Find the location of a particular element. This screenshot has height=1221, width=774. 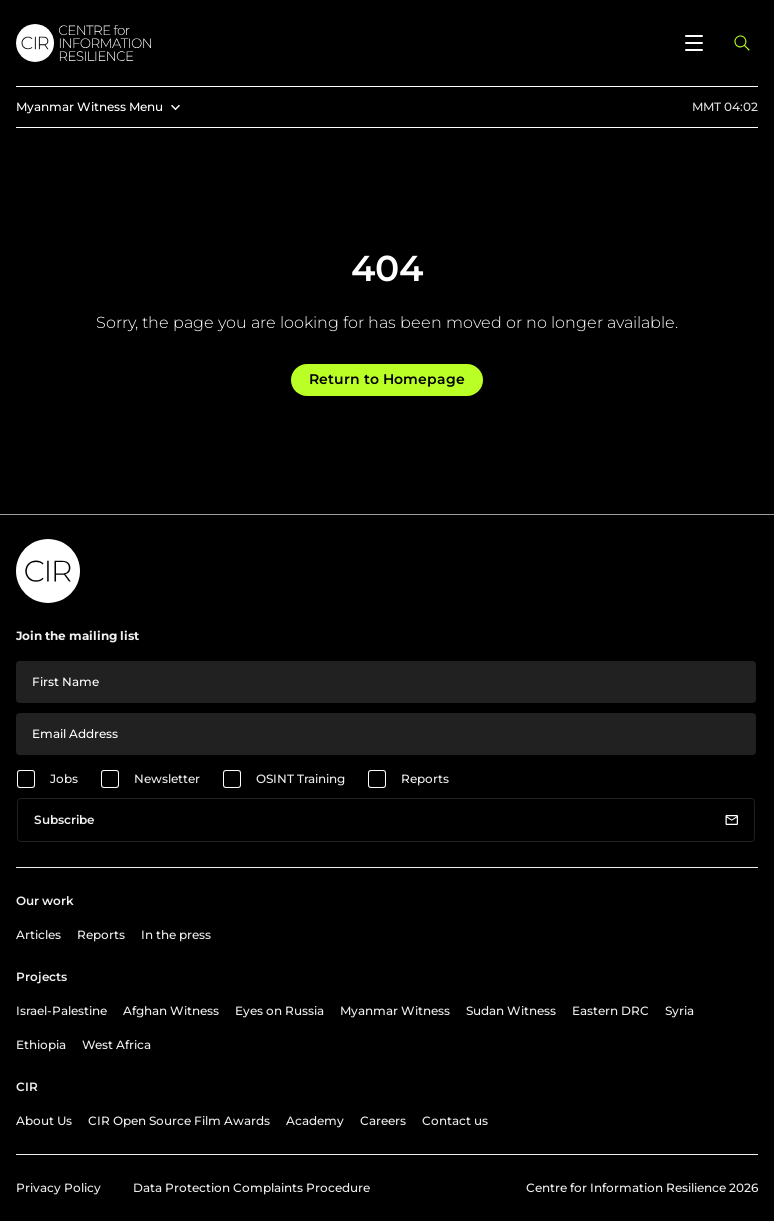

Reports is located at coordinates (425, 778).